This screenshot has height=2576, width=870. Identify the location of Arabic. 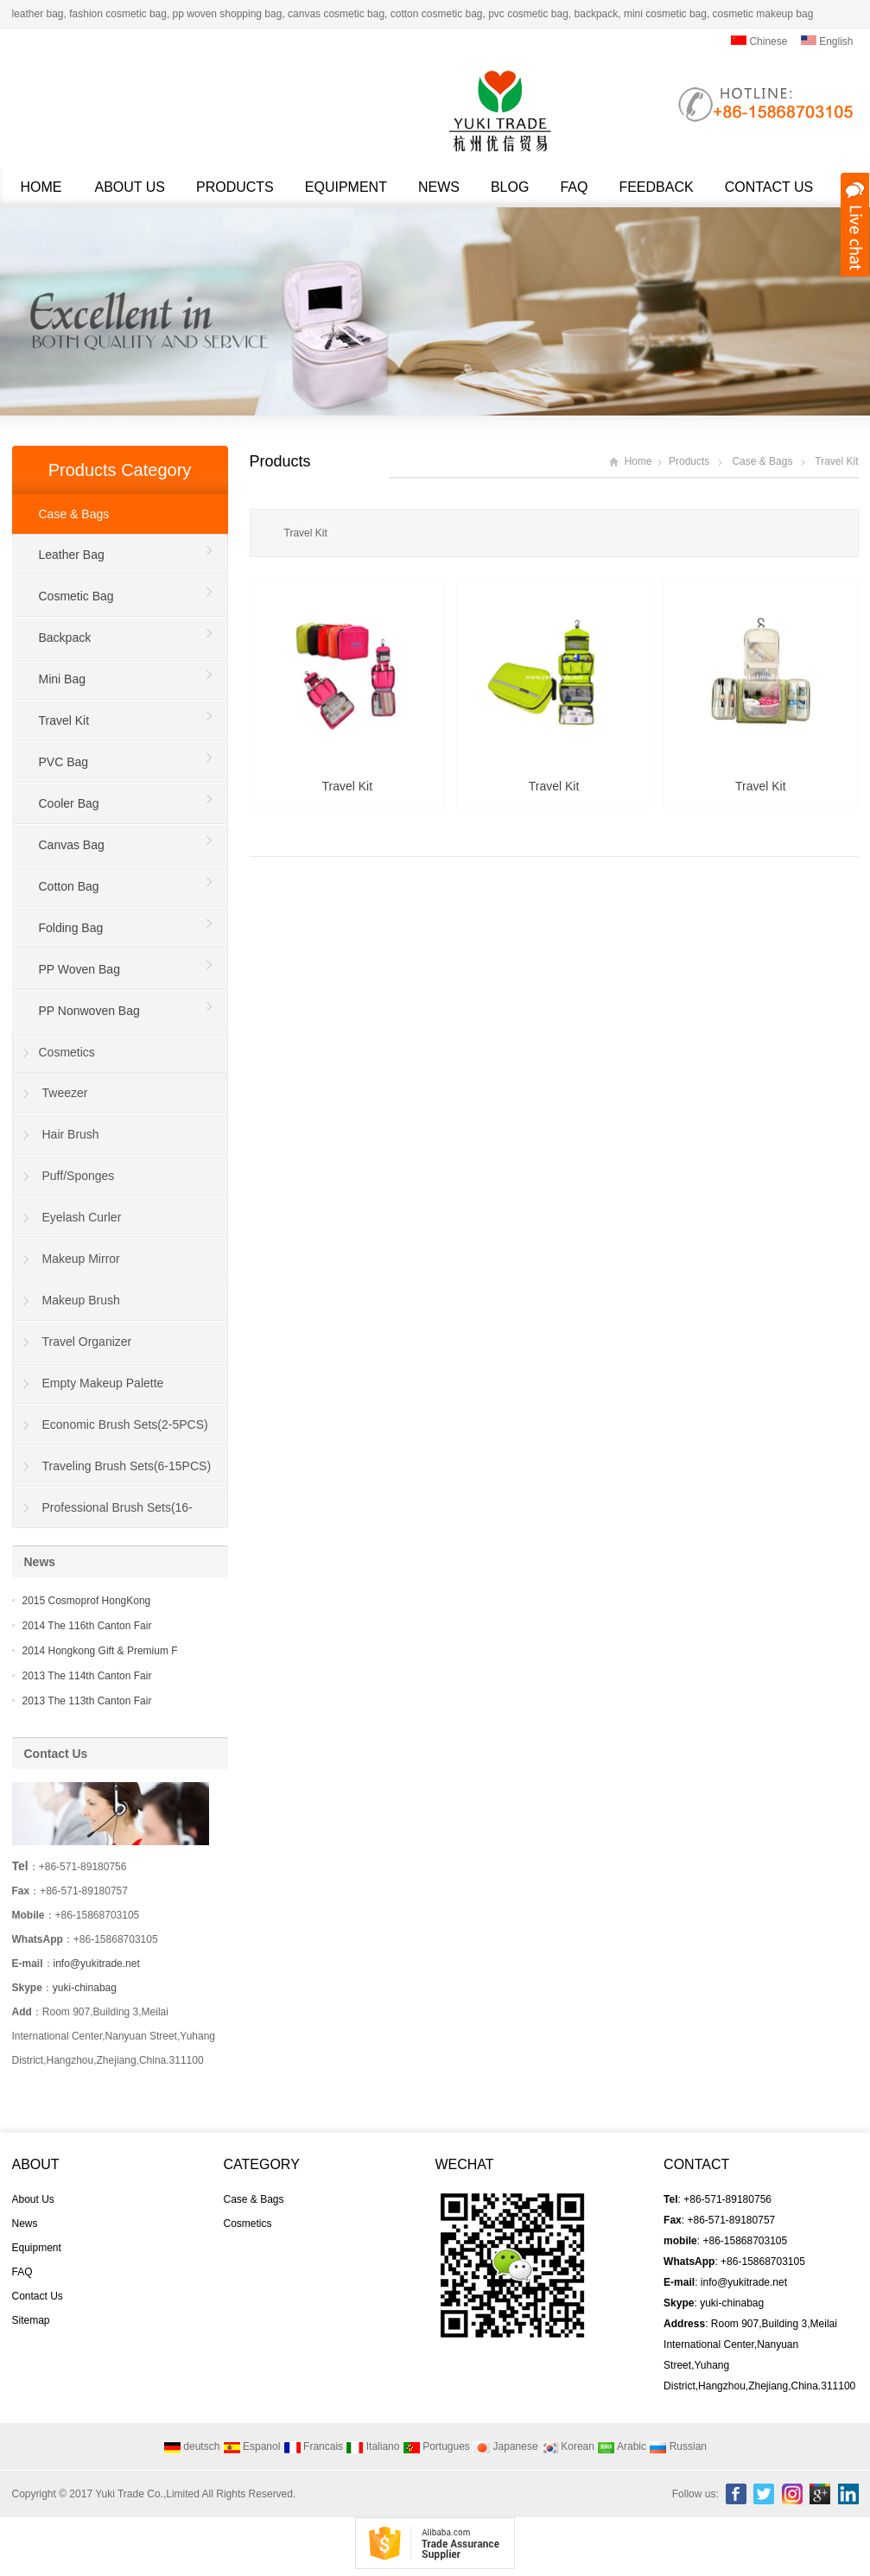
(621, 2446).